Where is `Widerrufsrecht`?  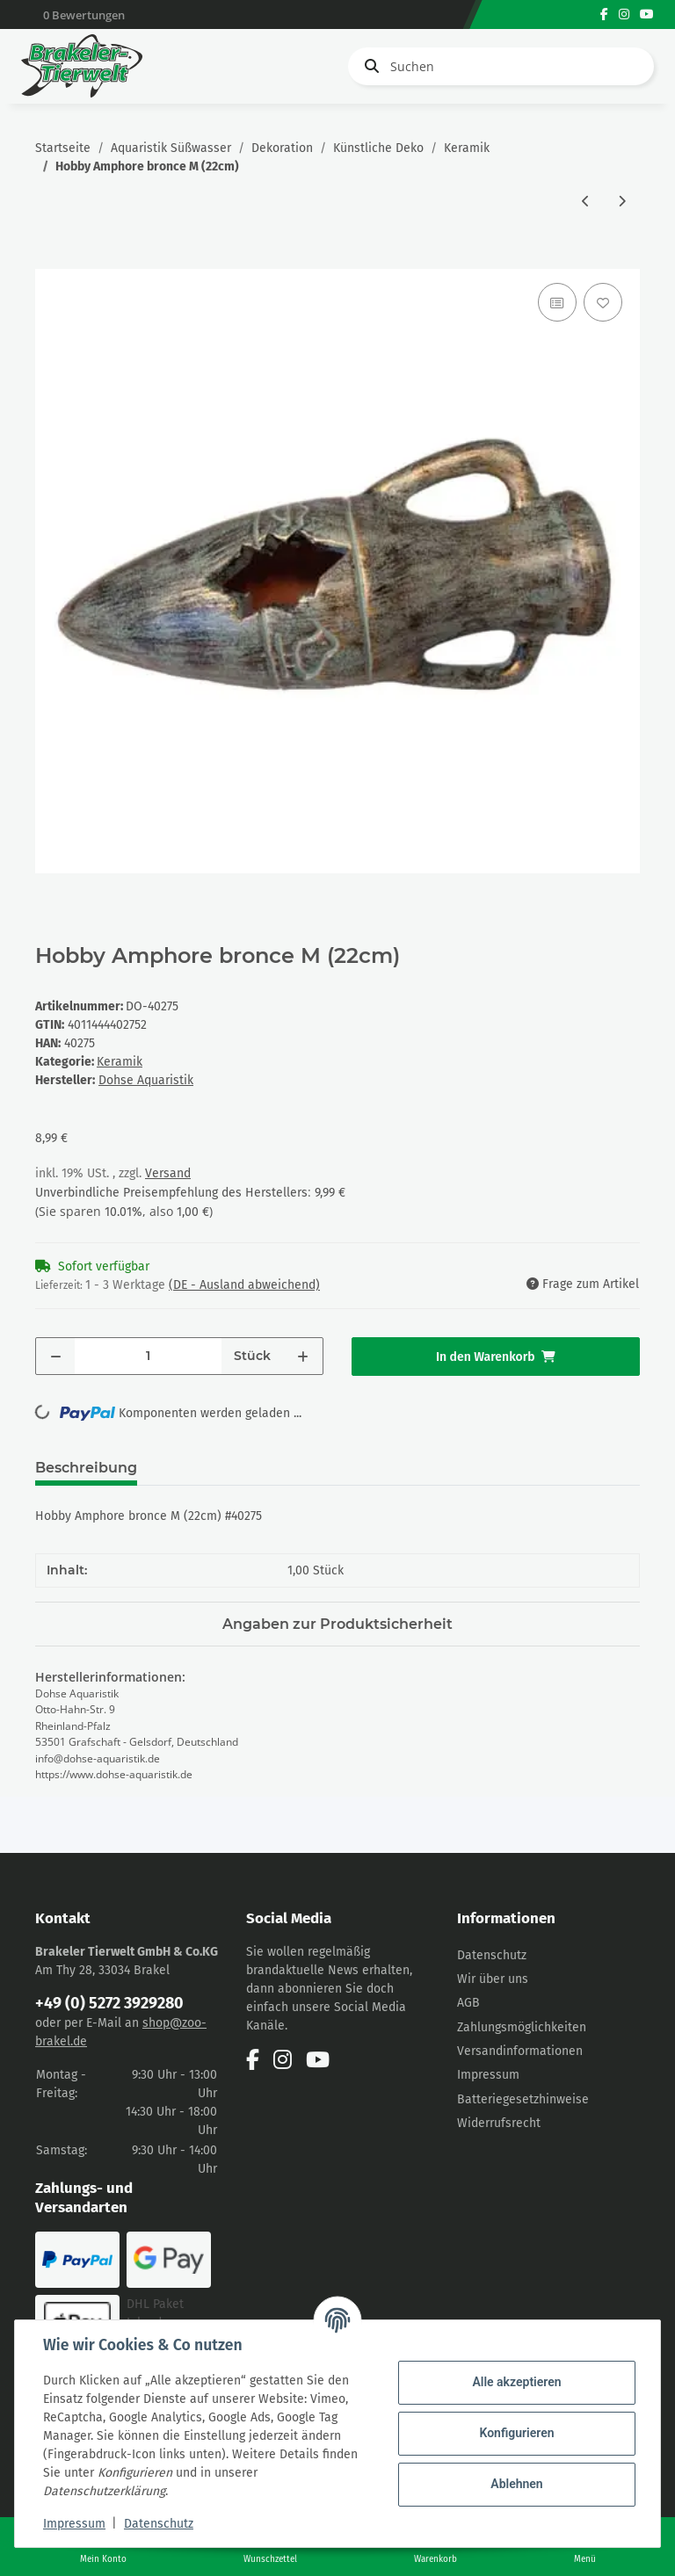
Widerrufsrecht is located at coordinates (499, 2123).